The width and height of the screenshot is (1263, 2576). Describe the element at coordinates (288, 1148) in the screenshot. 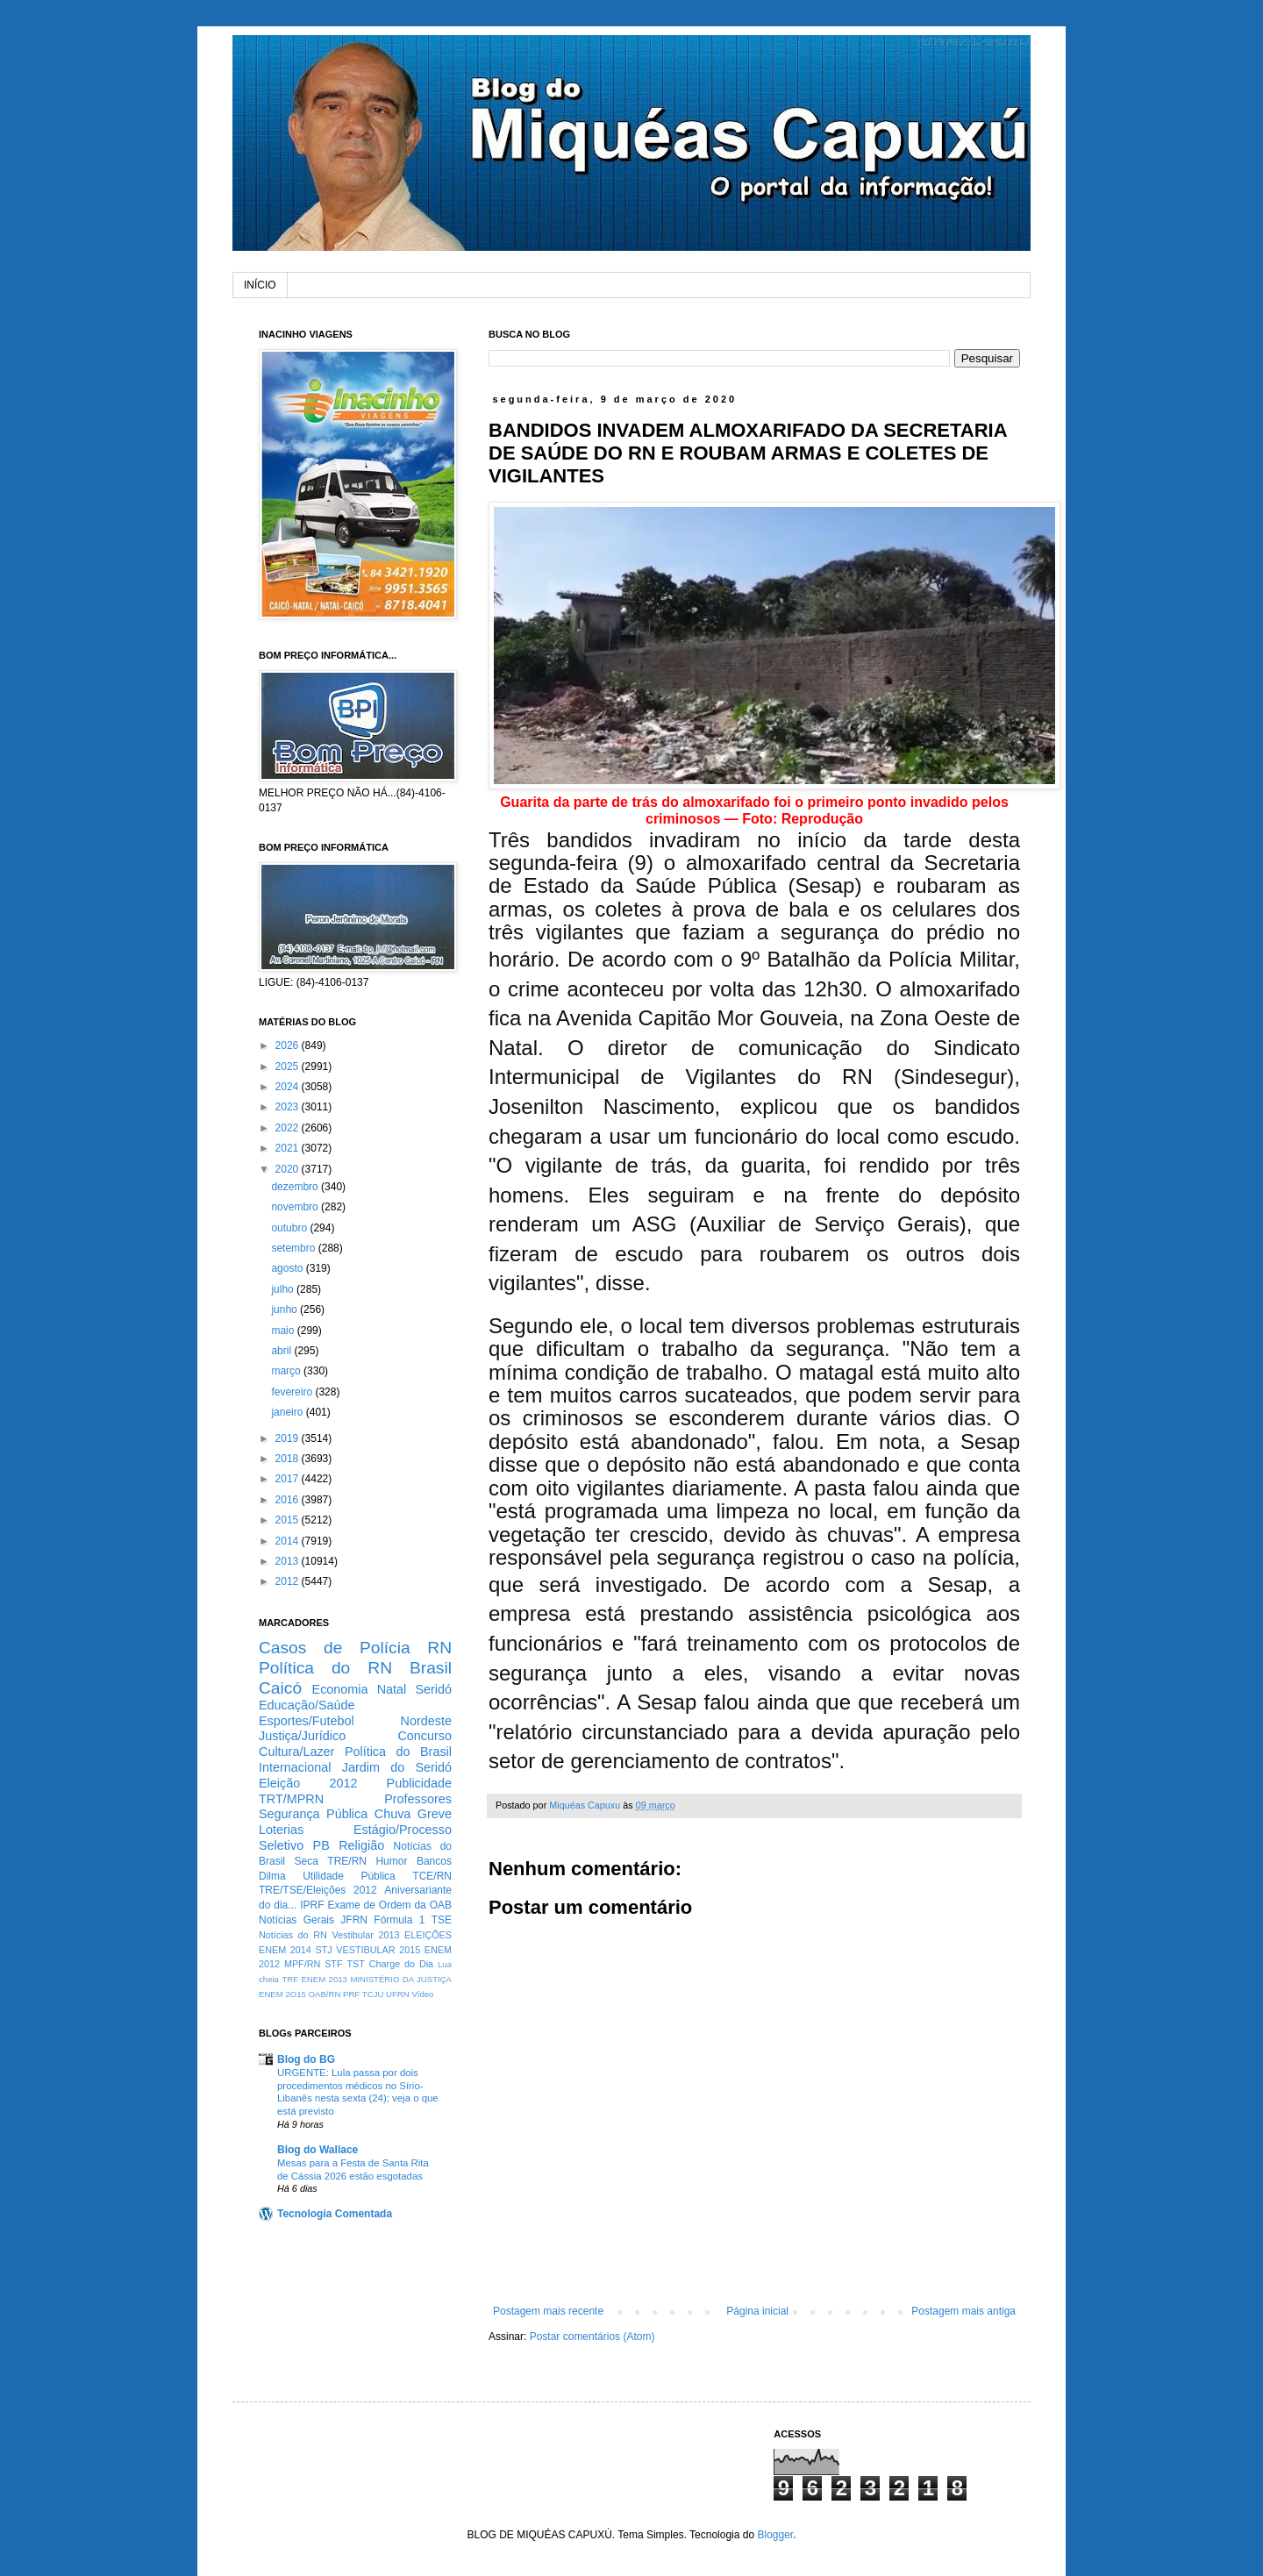

I see `2021` at that location.